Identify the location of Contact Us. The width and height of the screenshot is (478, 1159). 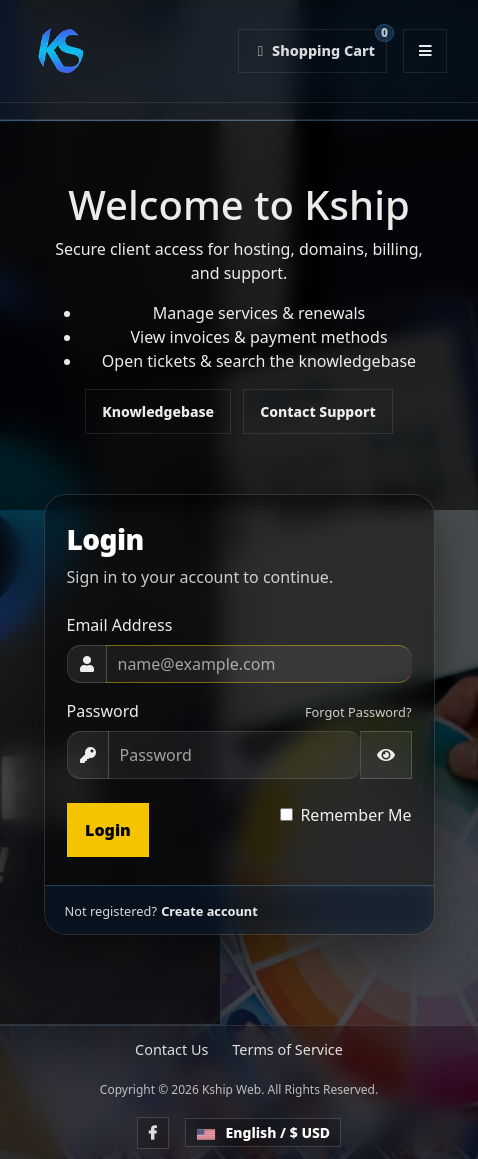
(171, 1049).